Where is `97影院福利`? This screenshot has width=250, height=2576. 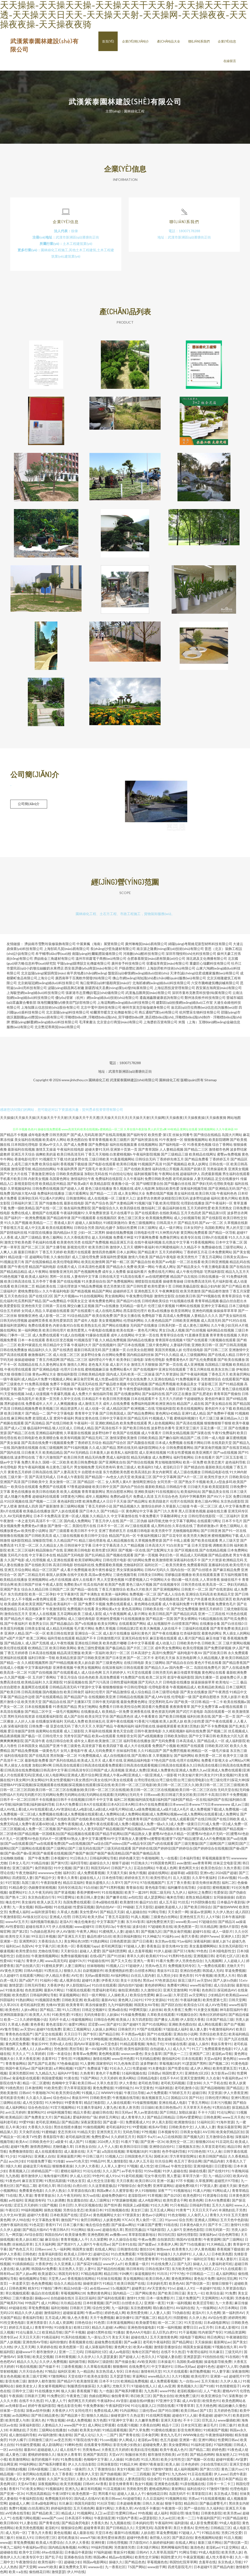 97影院福利 is located at coordinates (146, 2256).